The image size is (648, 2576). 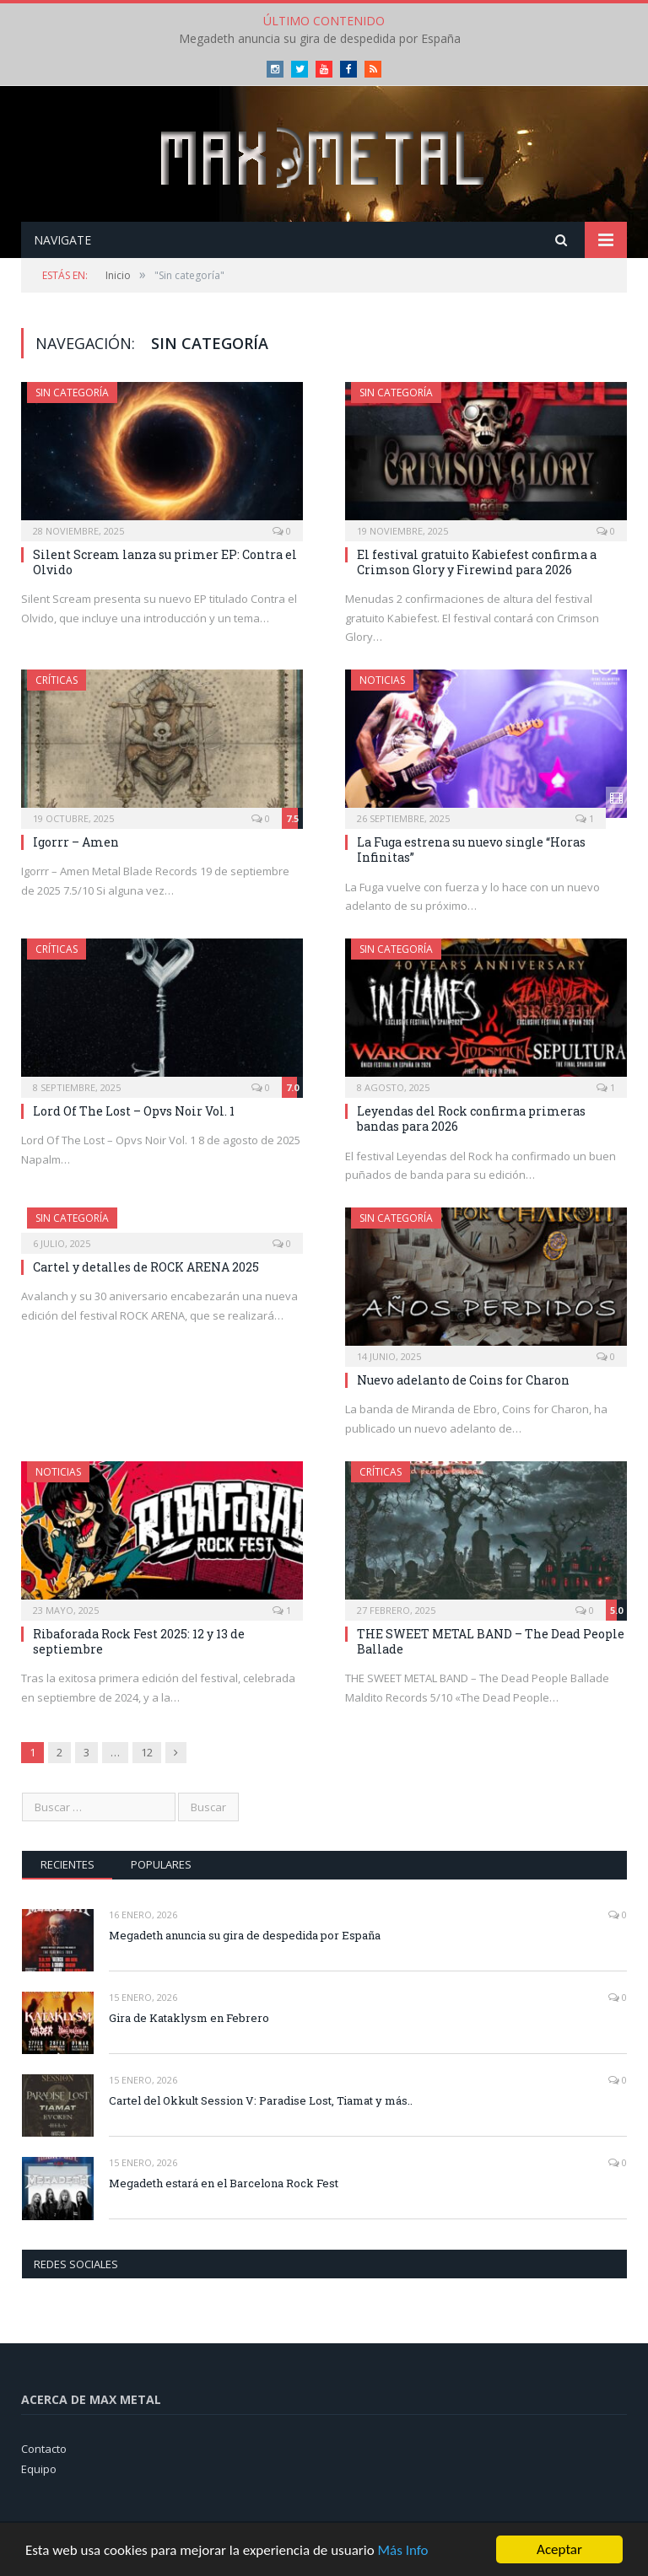 What do you see at coordinates (67, 1864) in the screenshot?
I see `Recientes` at bounding box center [67, 1864].